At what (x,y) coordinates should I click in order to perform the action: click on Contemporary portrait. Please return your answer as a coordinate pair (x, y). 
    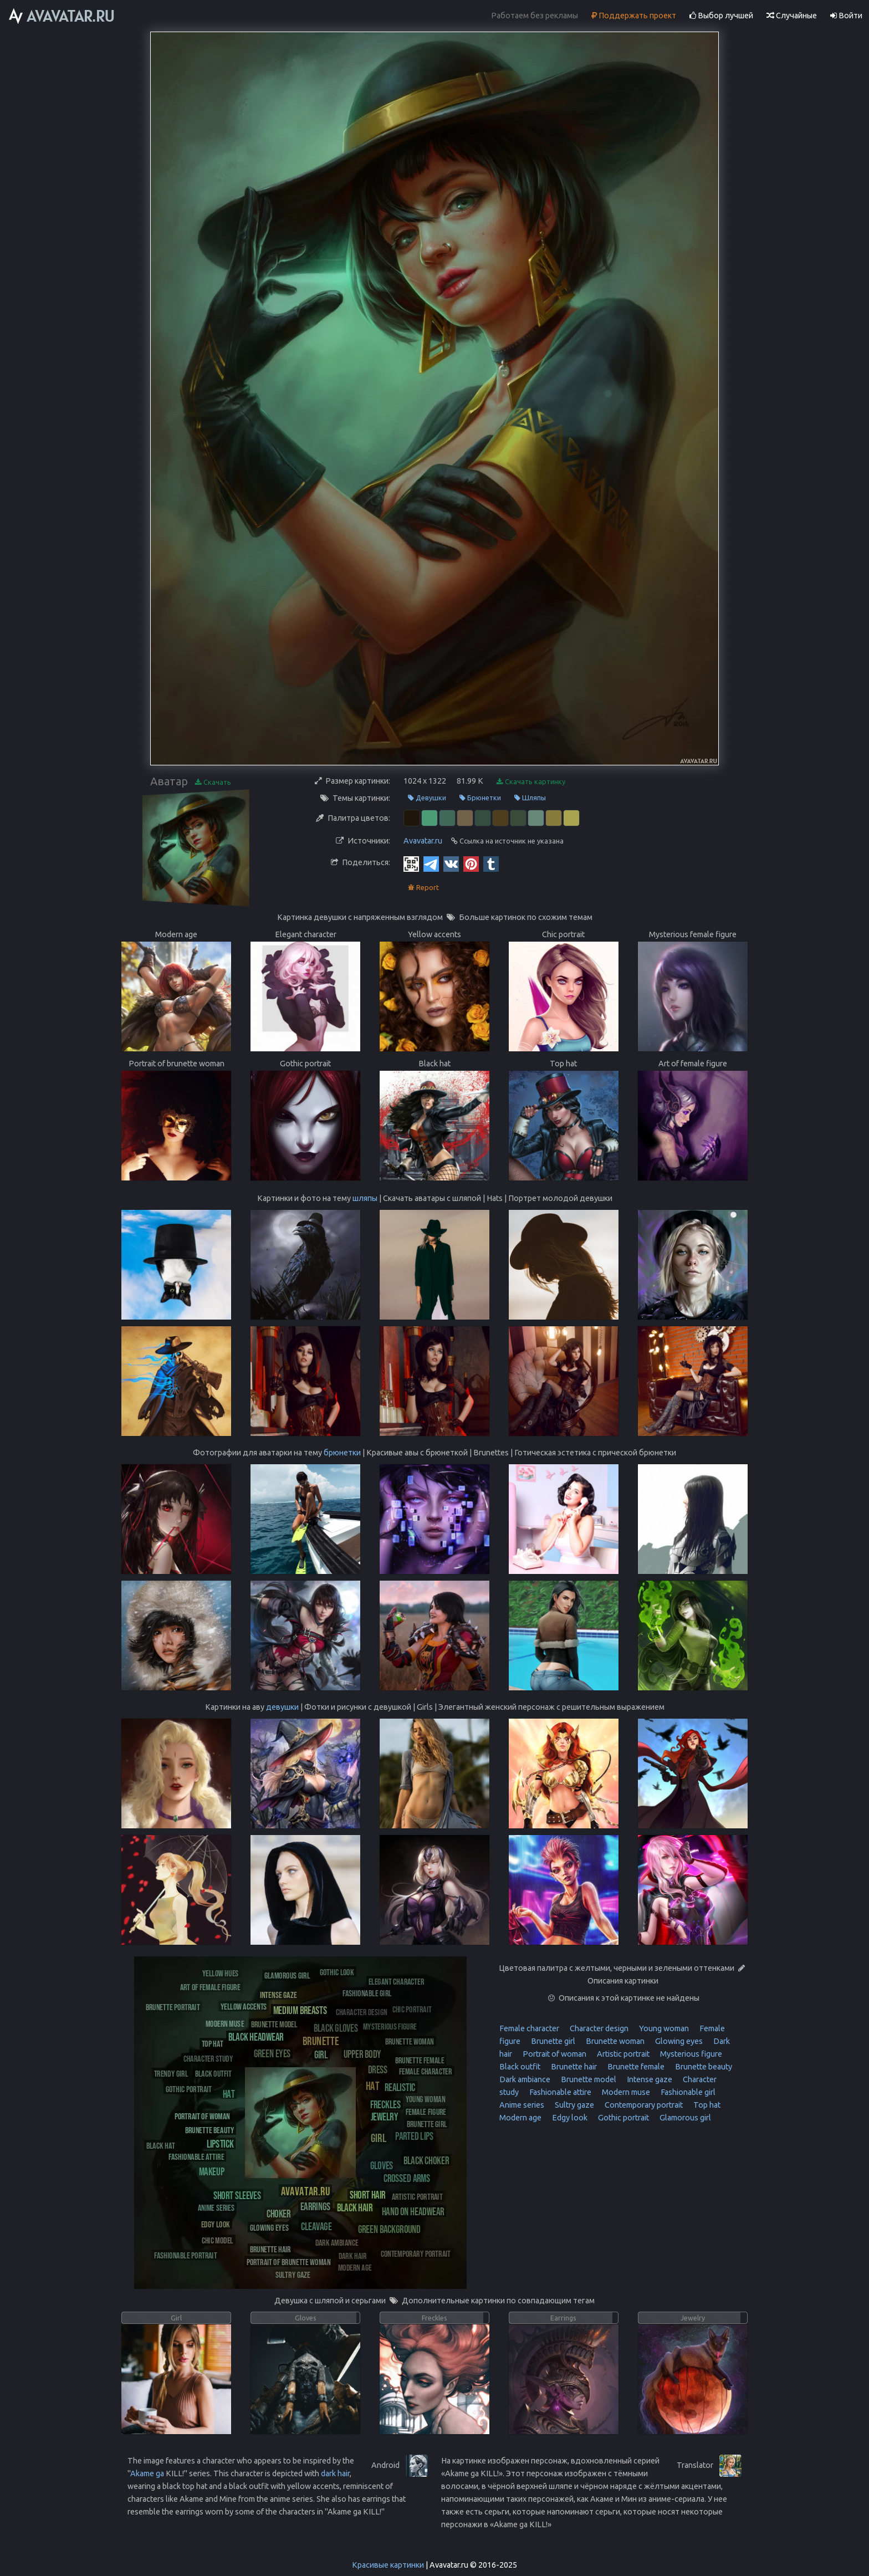
    Looking at the image, I should click on (643, 2104).